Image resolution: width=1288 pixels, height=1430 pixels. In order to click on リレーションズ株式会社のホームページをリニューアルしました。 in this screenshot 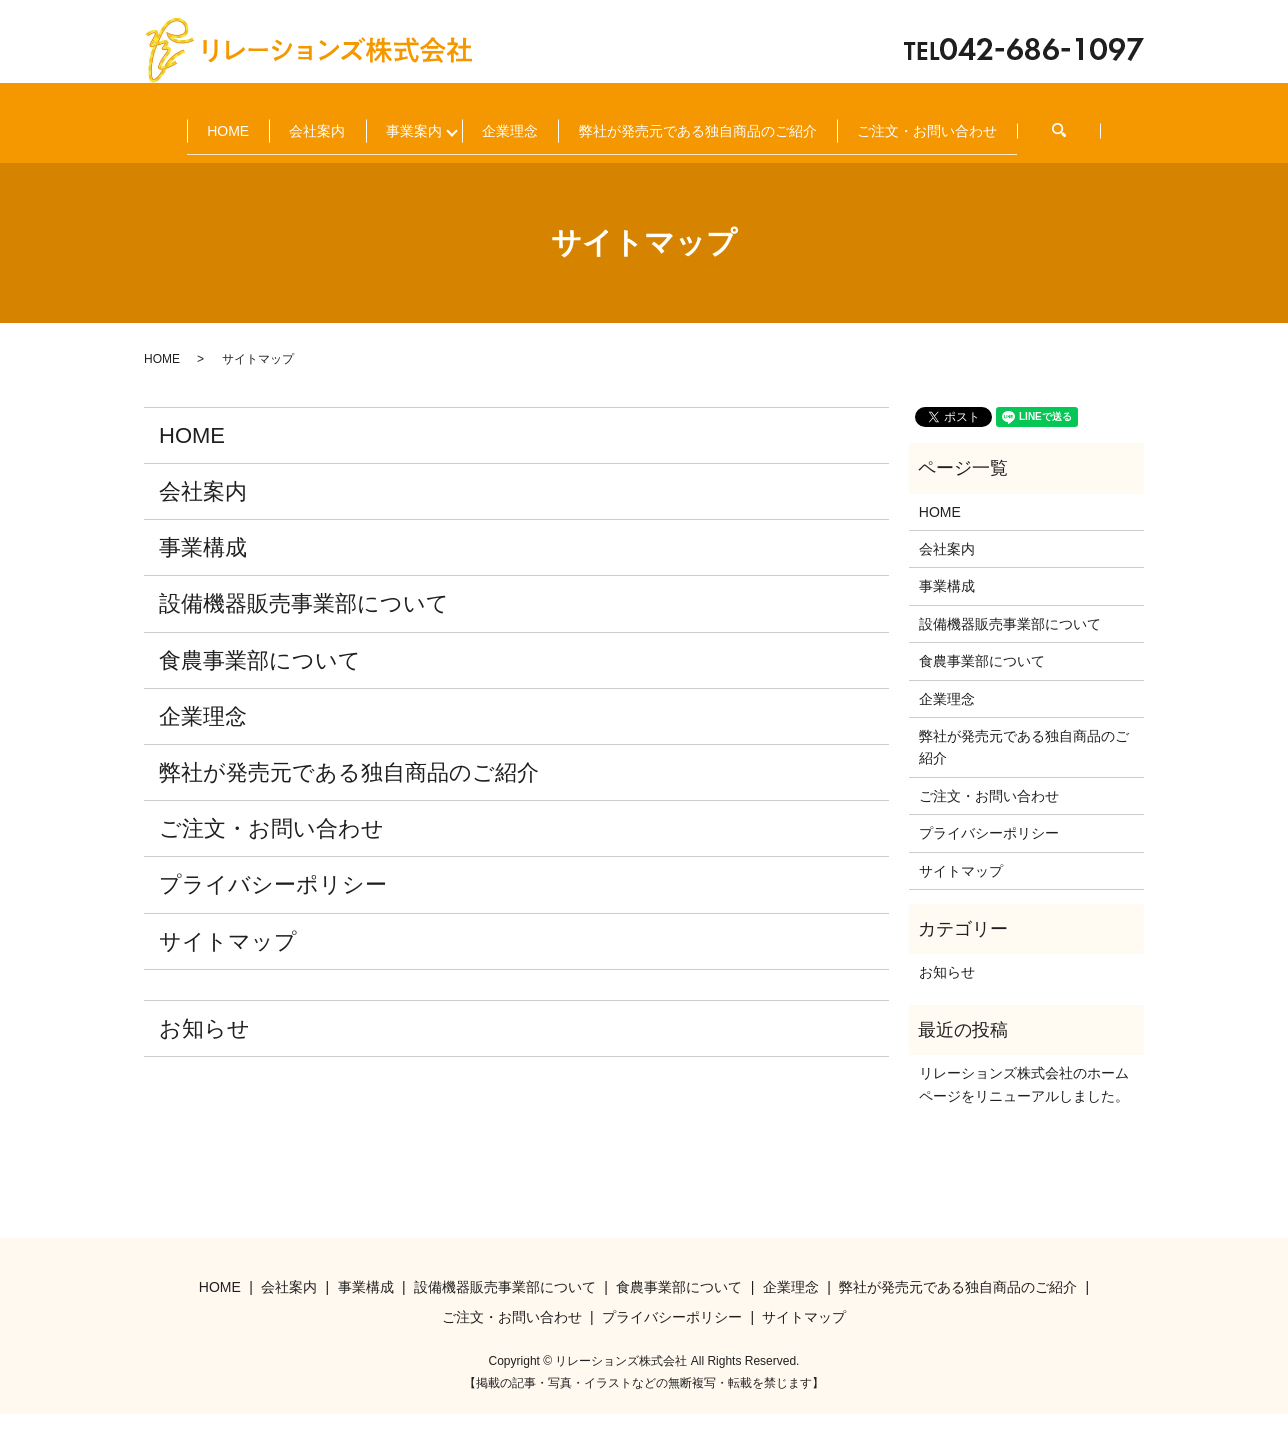, I will do `click(1024, 1100)`.